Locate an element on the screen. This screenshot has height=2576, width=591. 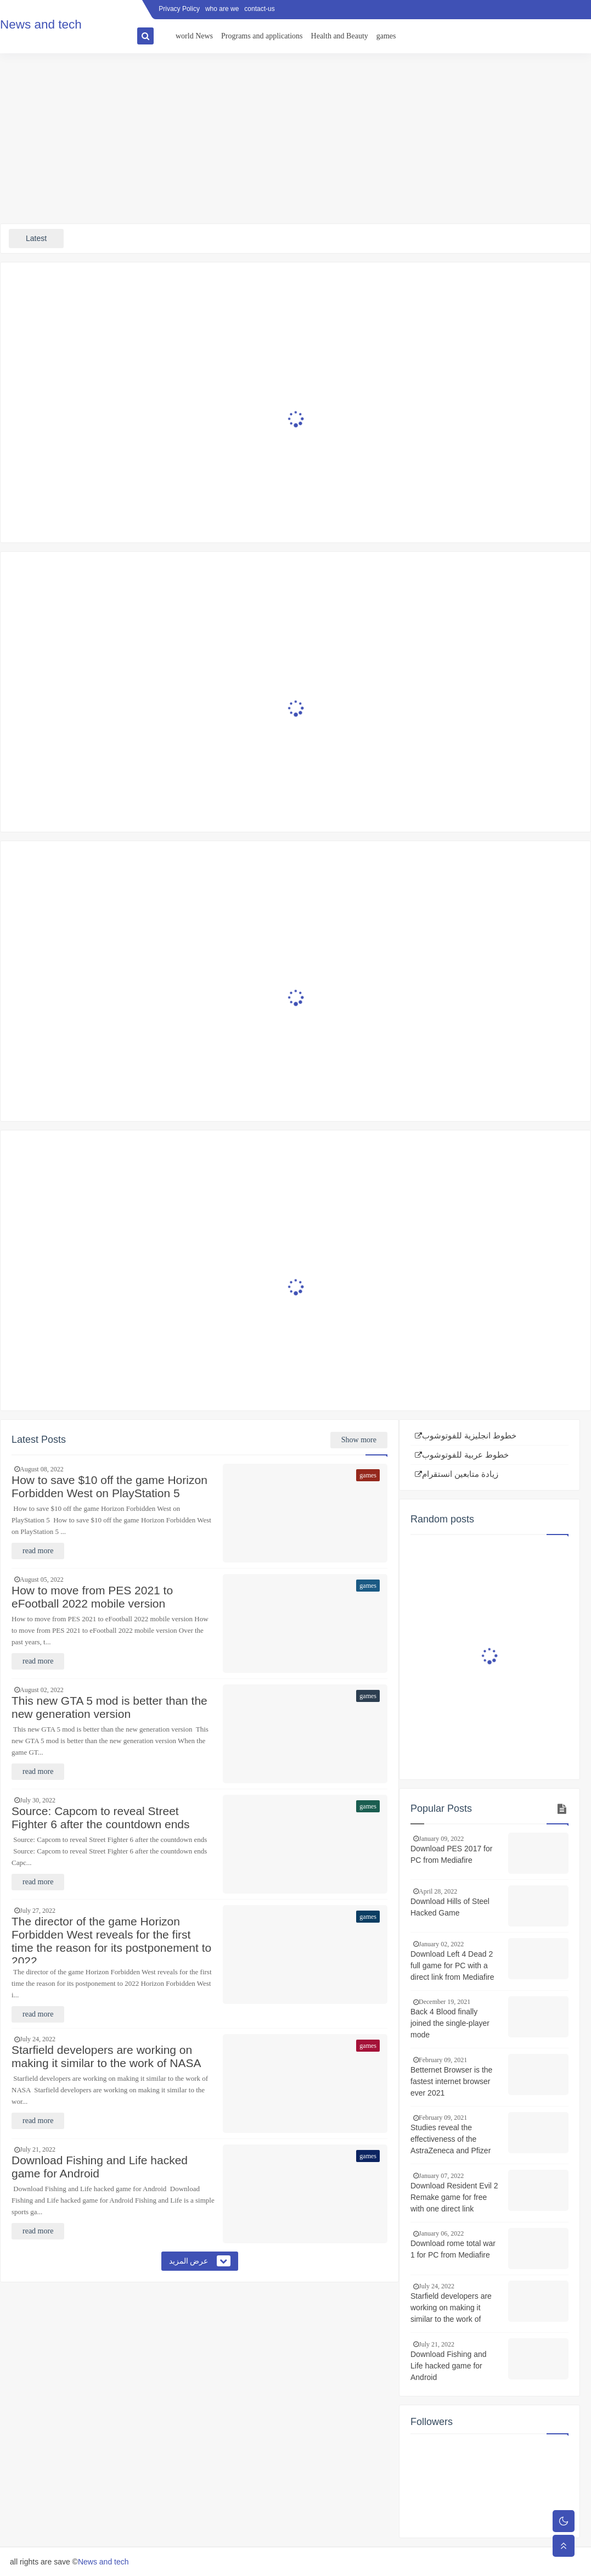
Source: Capcom to reveal Street Fighter 6 after the countdown ends is located at coordinates (101, 1817).